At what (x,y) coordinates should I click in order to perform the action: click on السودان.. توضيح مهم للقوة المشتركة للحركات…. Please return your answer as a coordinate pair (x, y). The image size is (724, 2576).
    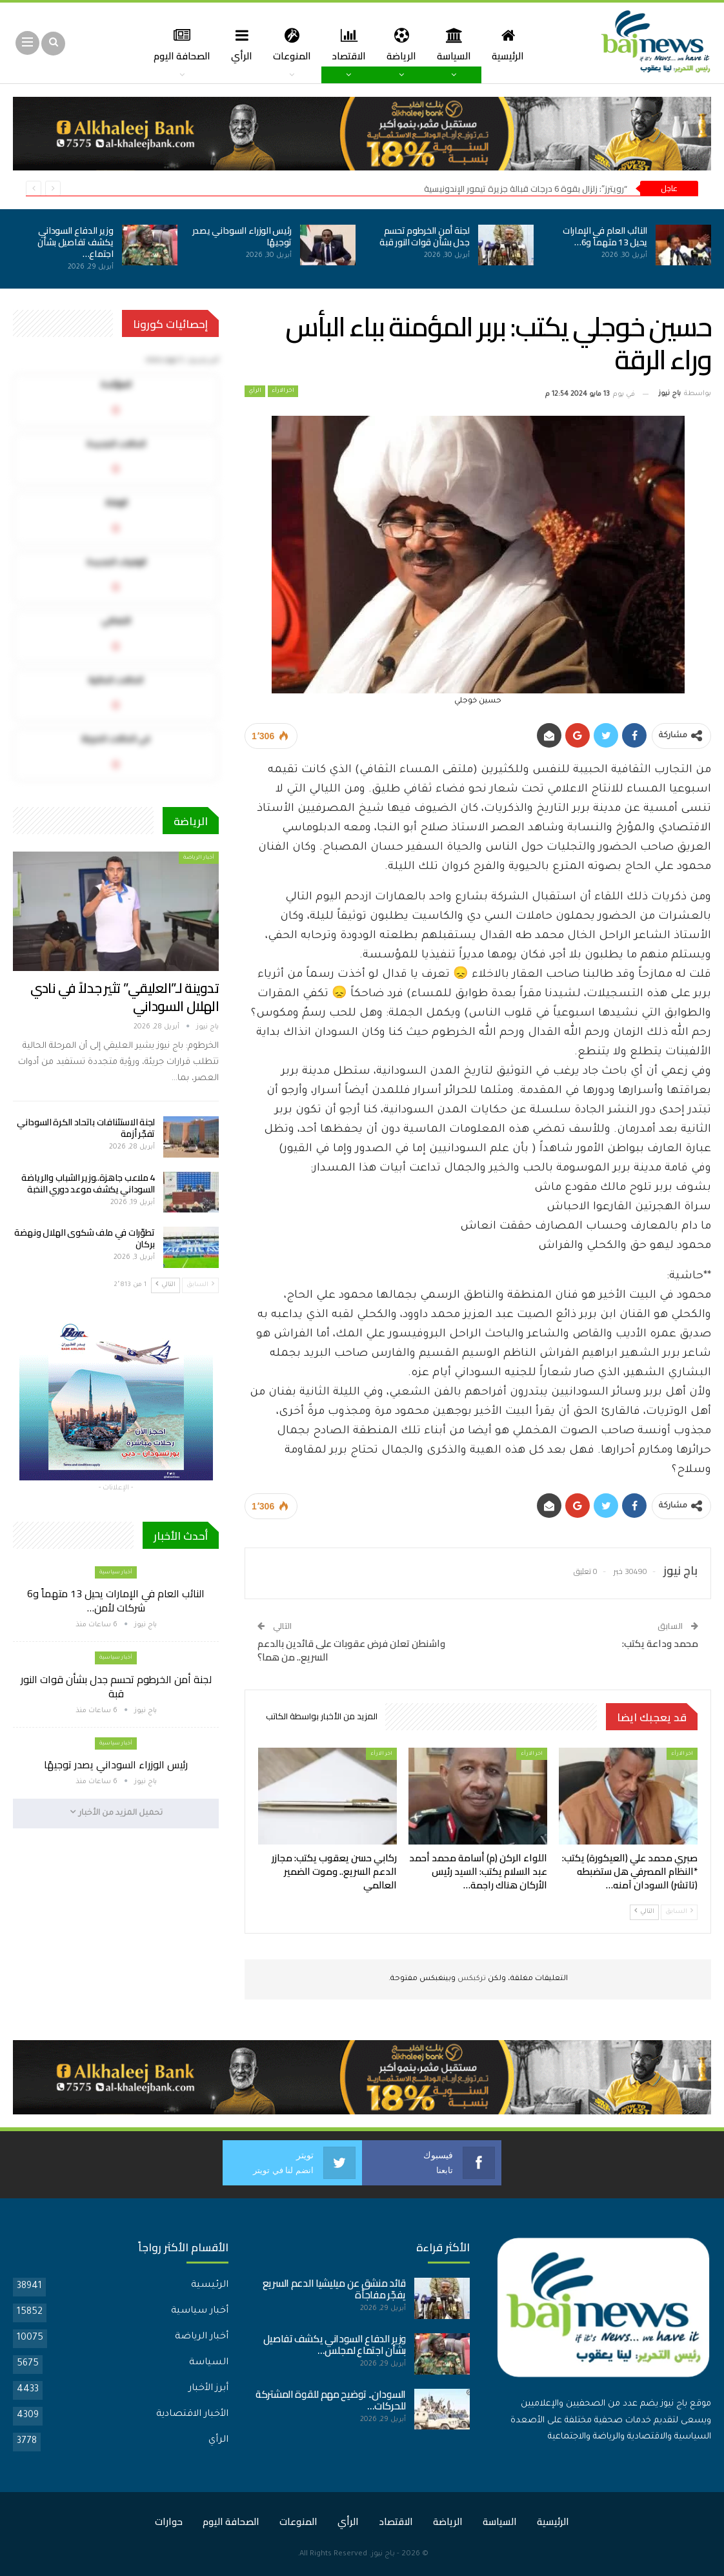
    Looking at the image, I should click on (331, 2400).